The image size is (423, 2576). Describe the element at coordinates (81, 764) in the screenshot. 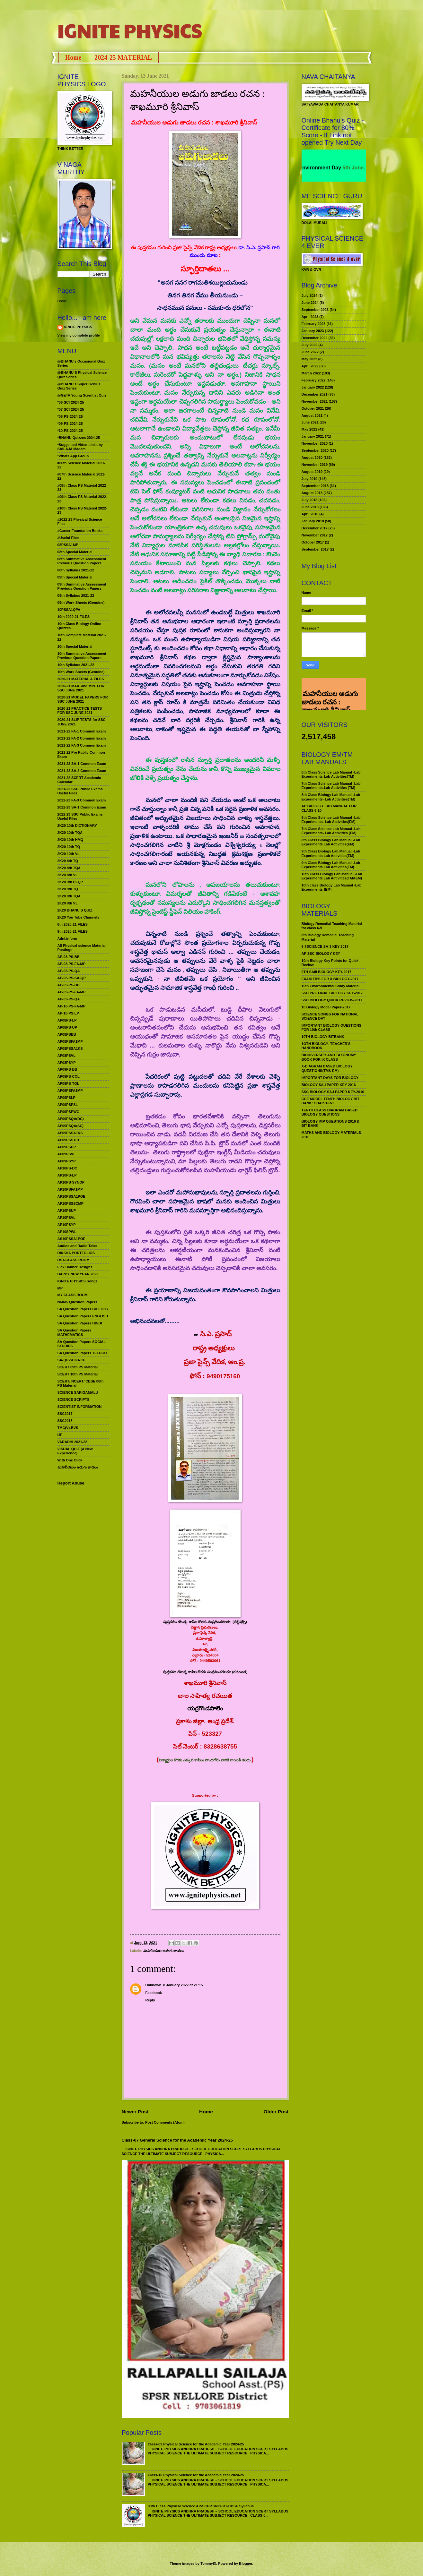

I see `2021-22 SA-1 Common Exam` at that location.